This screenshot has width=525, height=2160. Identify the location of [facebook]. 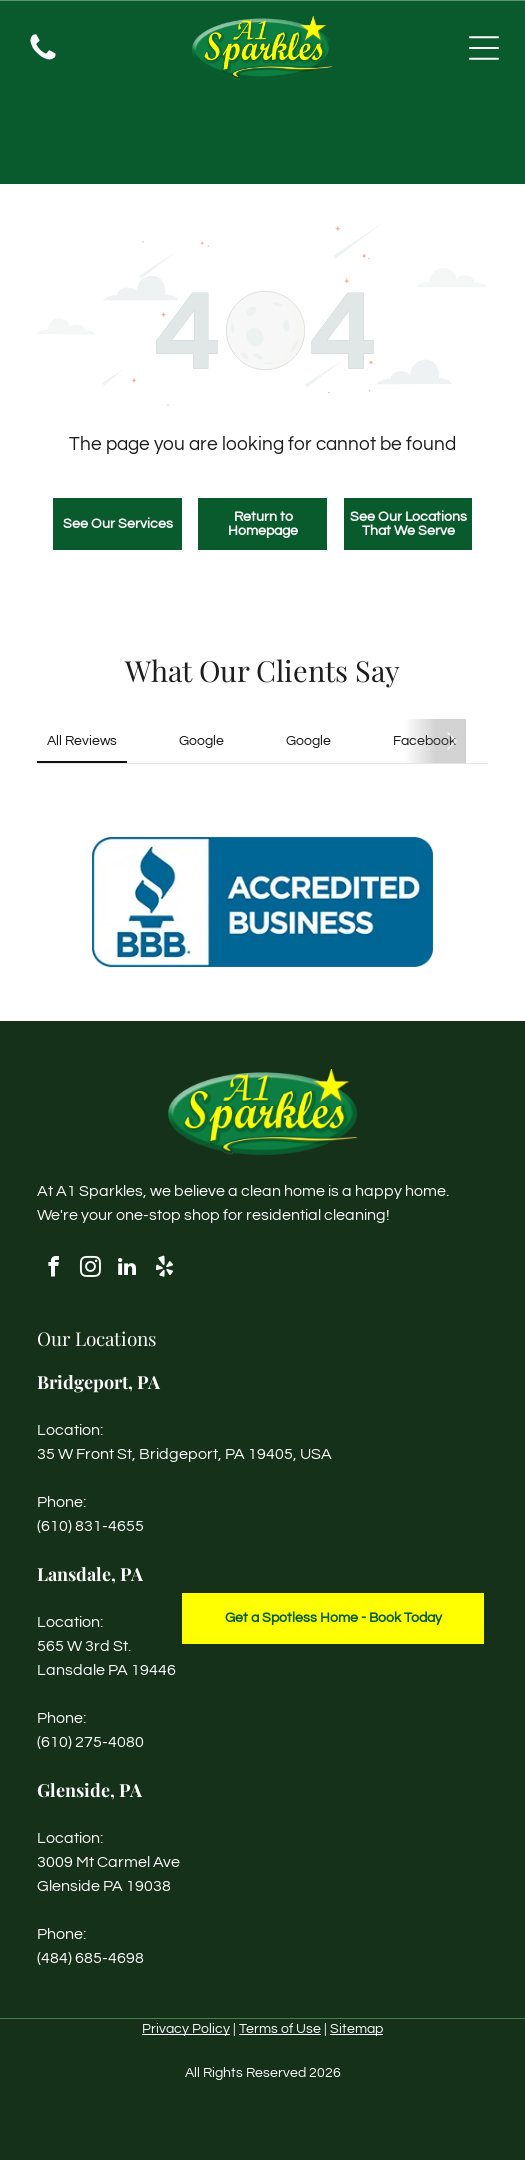
(53, 1269).